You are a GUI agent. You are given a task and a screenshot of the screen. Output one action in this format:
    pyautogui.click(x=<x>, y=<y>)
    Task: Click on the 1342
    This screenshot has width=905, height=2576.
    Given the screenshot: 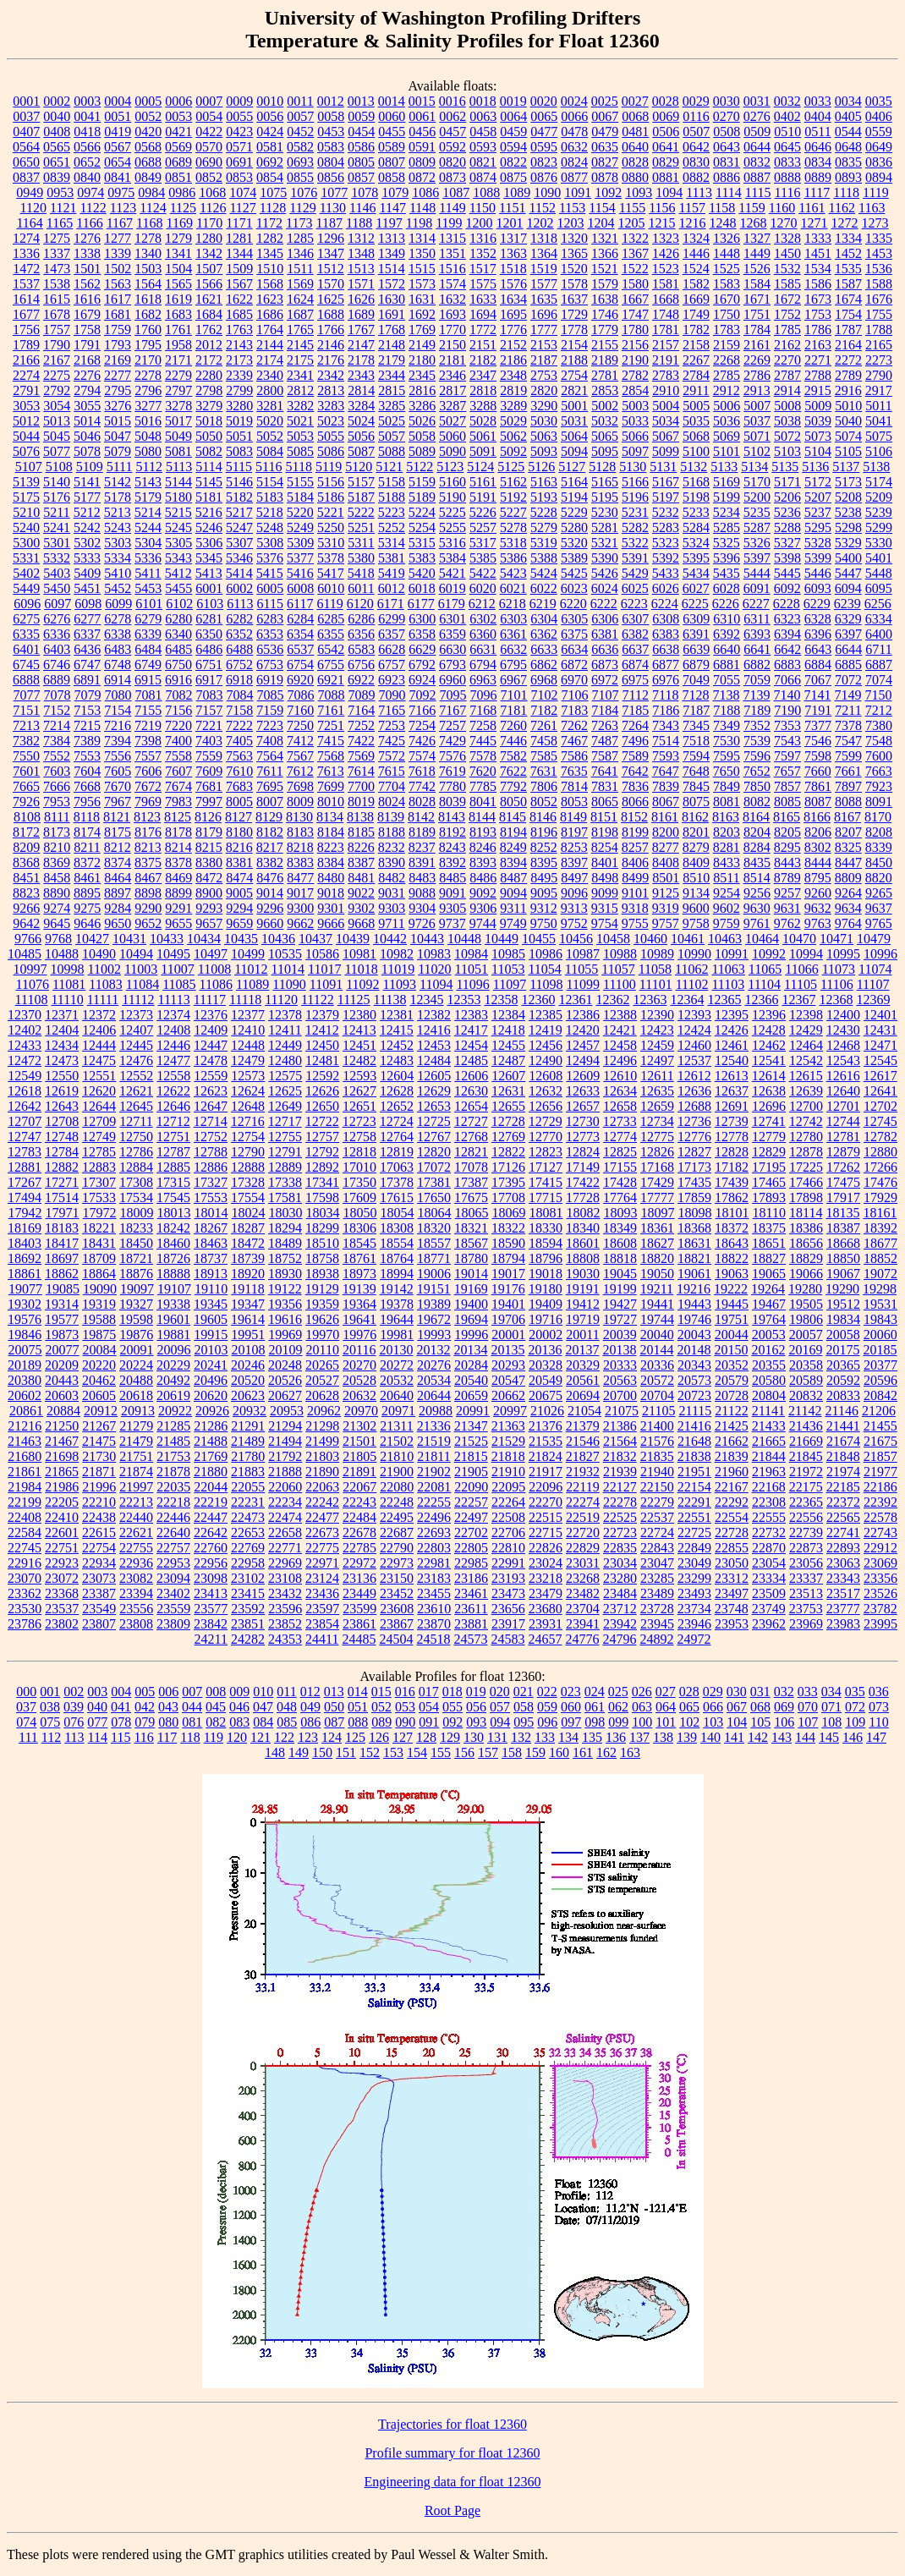 What is the action you would take?
    pyautogui.click(x=208, y=253)
    